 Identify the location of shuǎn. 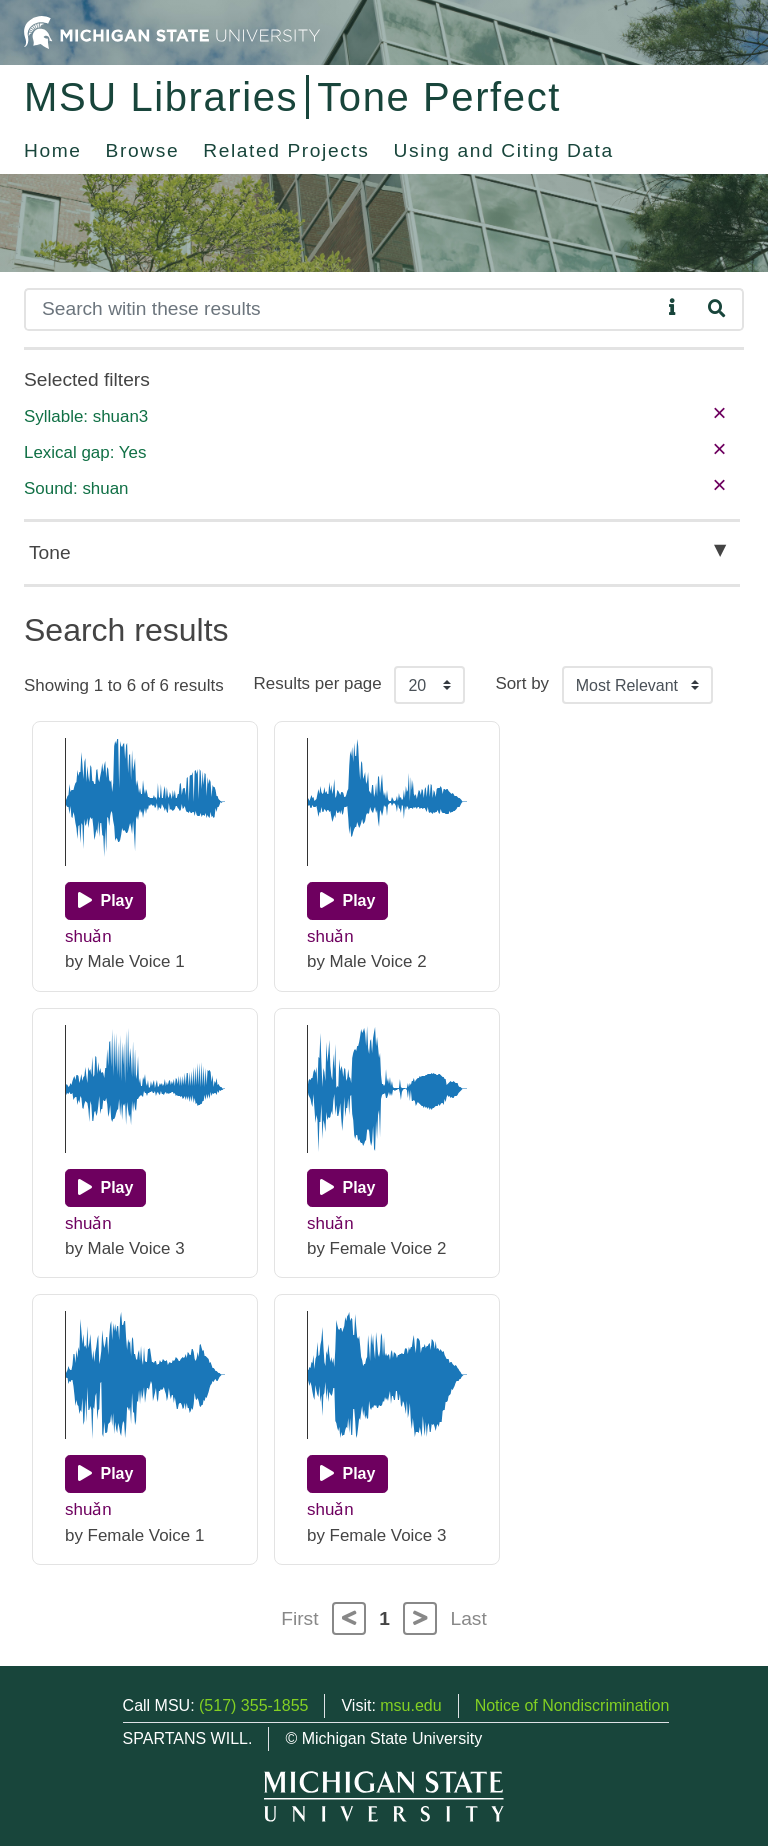
(88, 936).